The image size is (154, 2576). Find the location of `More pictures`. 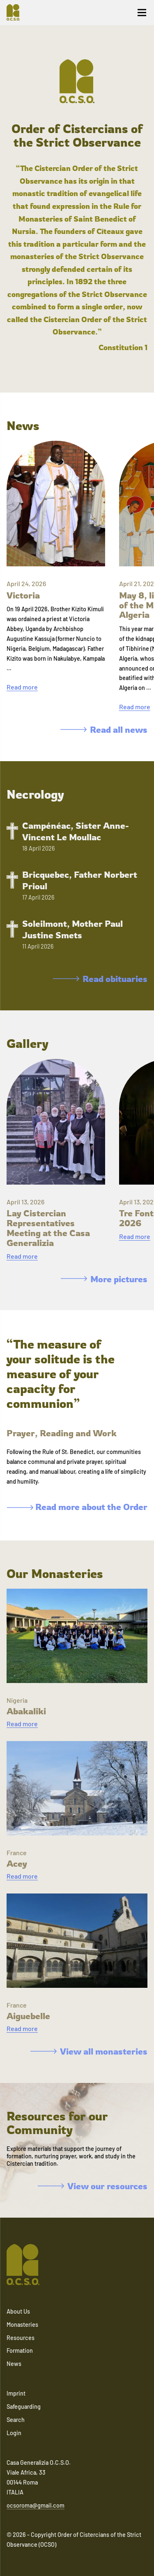

More pictures is located at coordinates (104, 1279).